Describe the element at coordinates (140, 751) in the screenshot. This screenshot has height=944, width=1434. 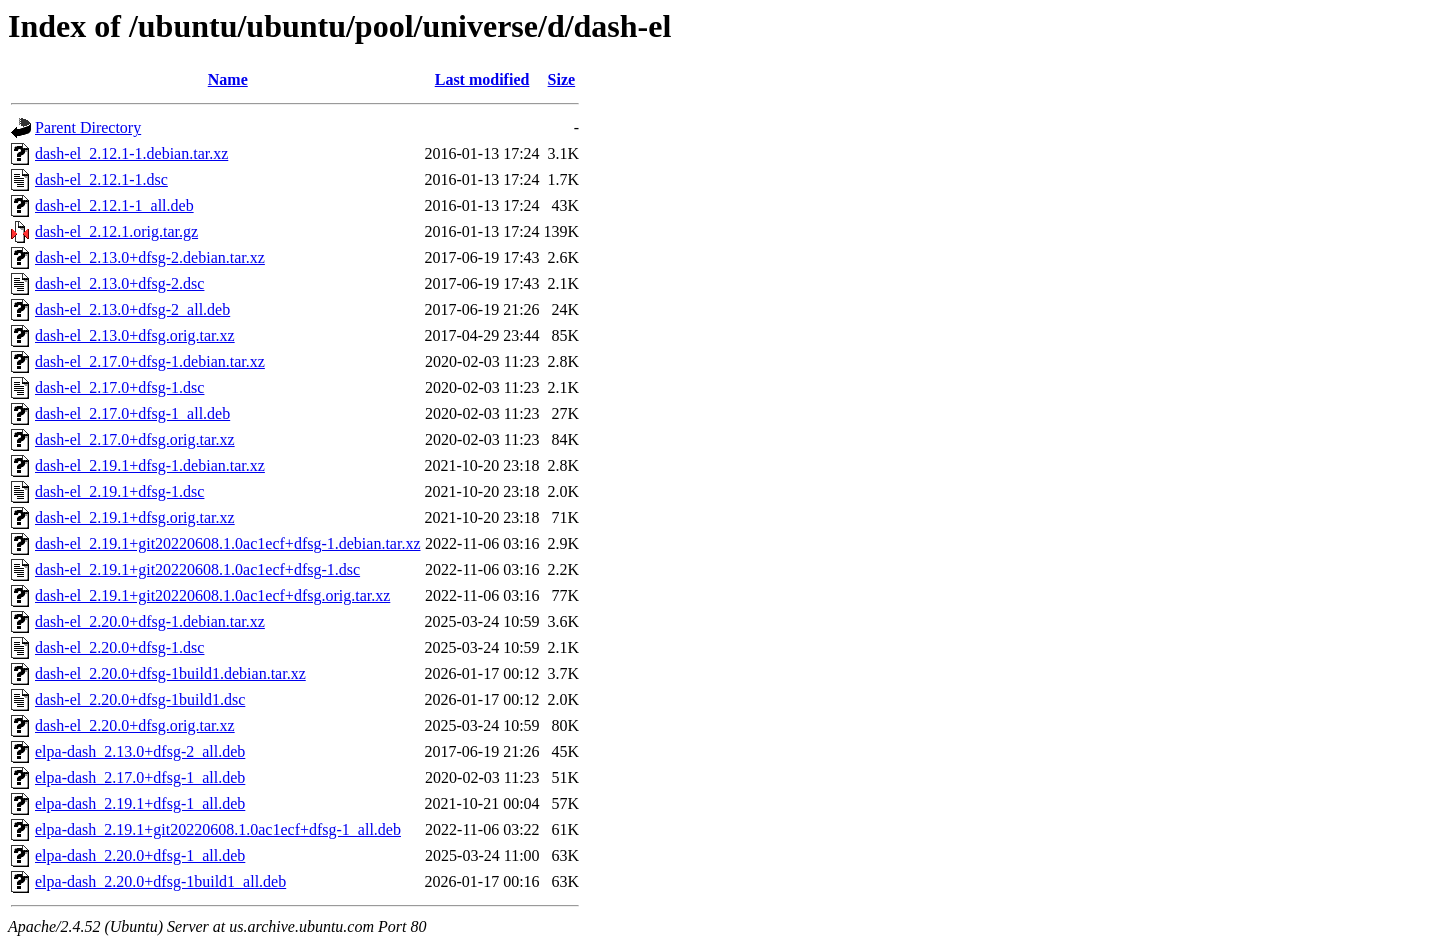
I see `elpa-dash_2.13.0+dfsg-2_all.deb` at that location.